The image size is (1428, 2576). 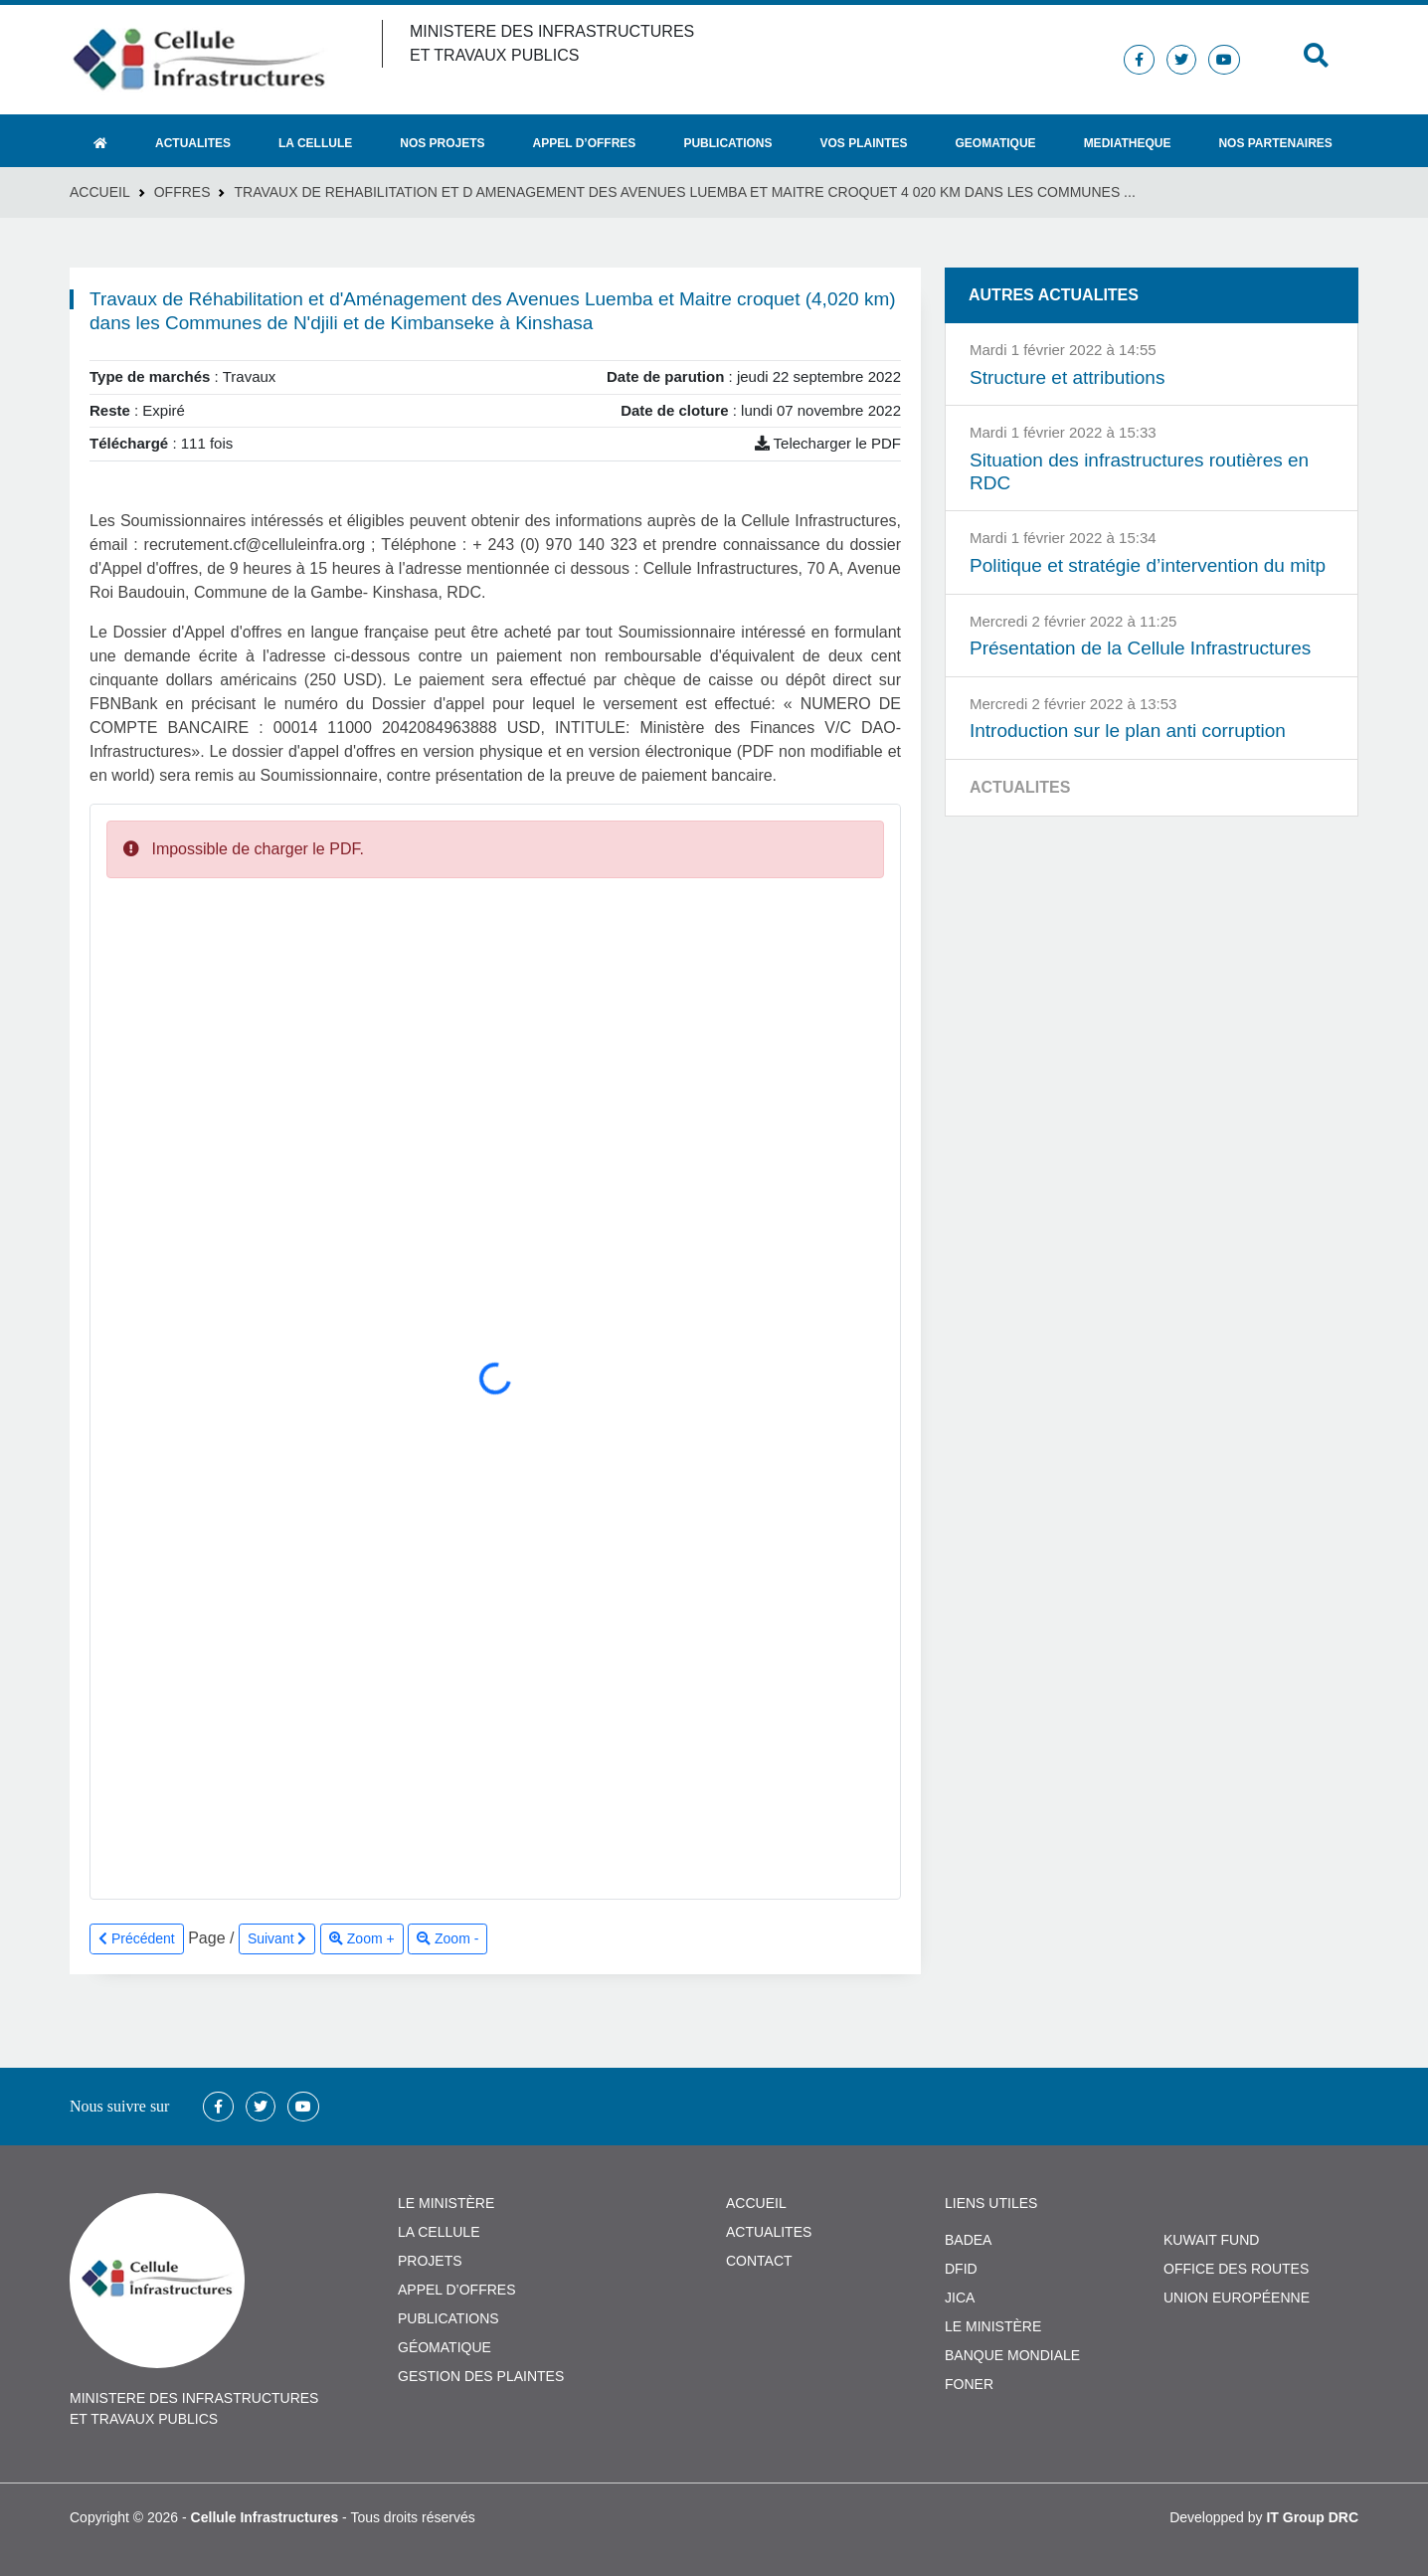 What do you see at coordinates (968, 2240) in the screenshot?
I see `BADEA` at bounding box center [968, 2240].